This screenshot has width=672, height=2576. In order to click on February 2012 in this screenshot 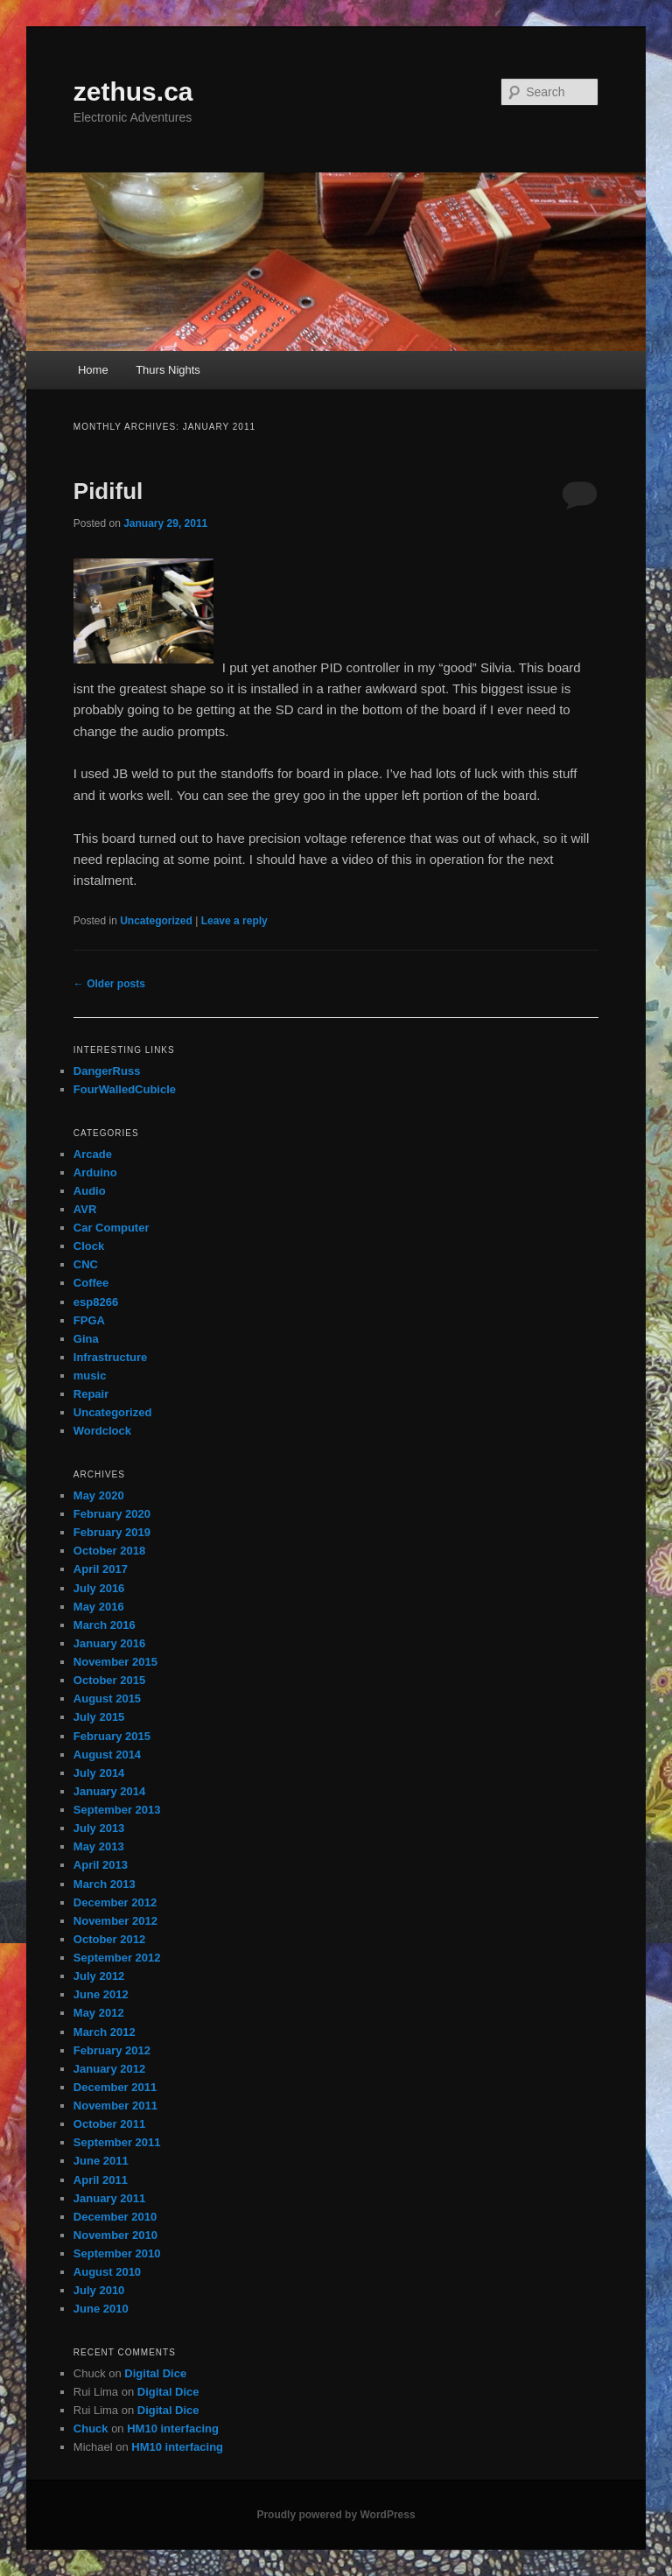, I will do `click(112, 2050)`.